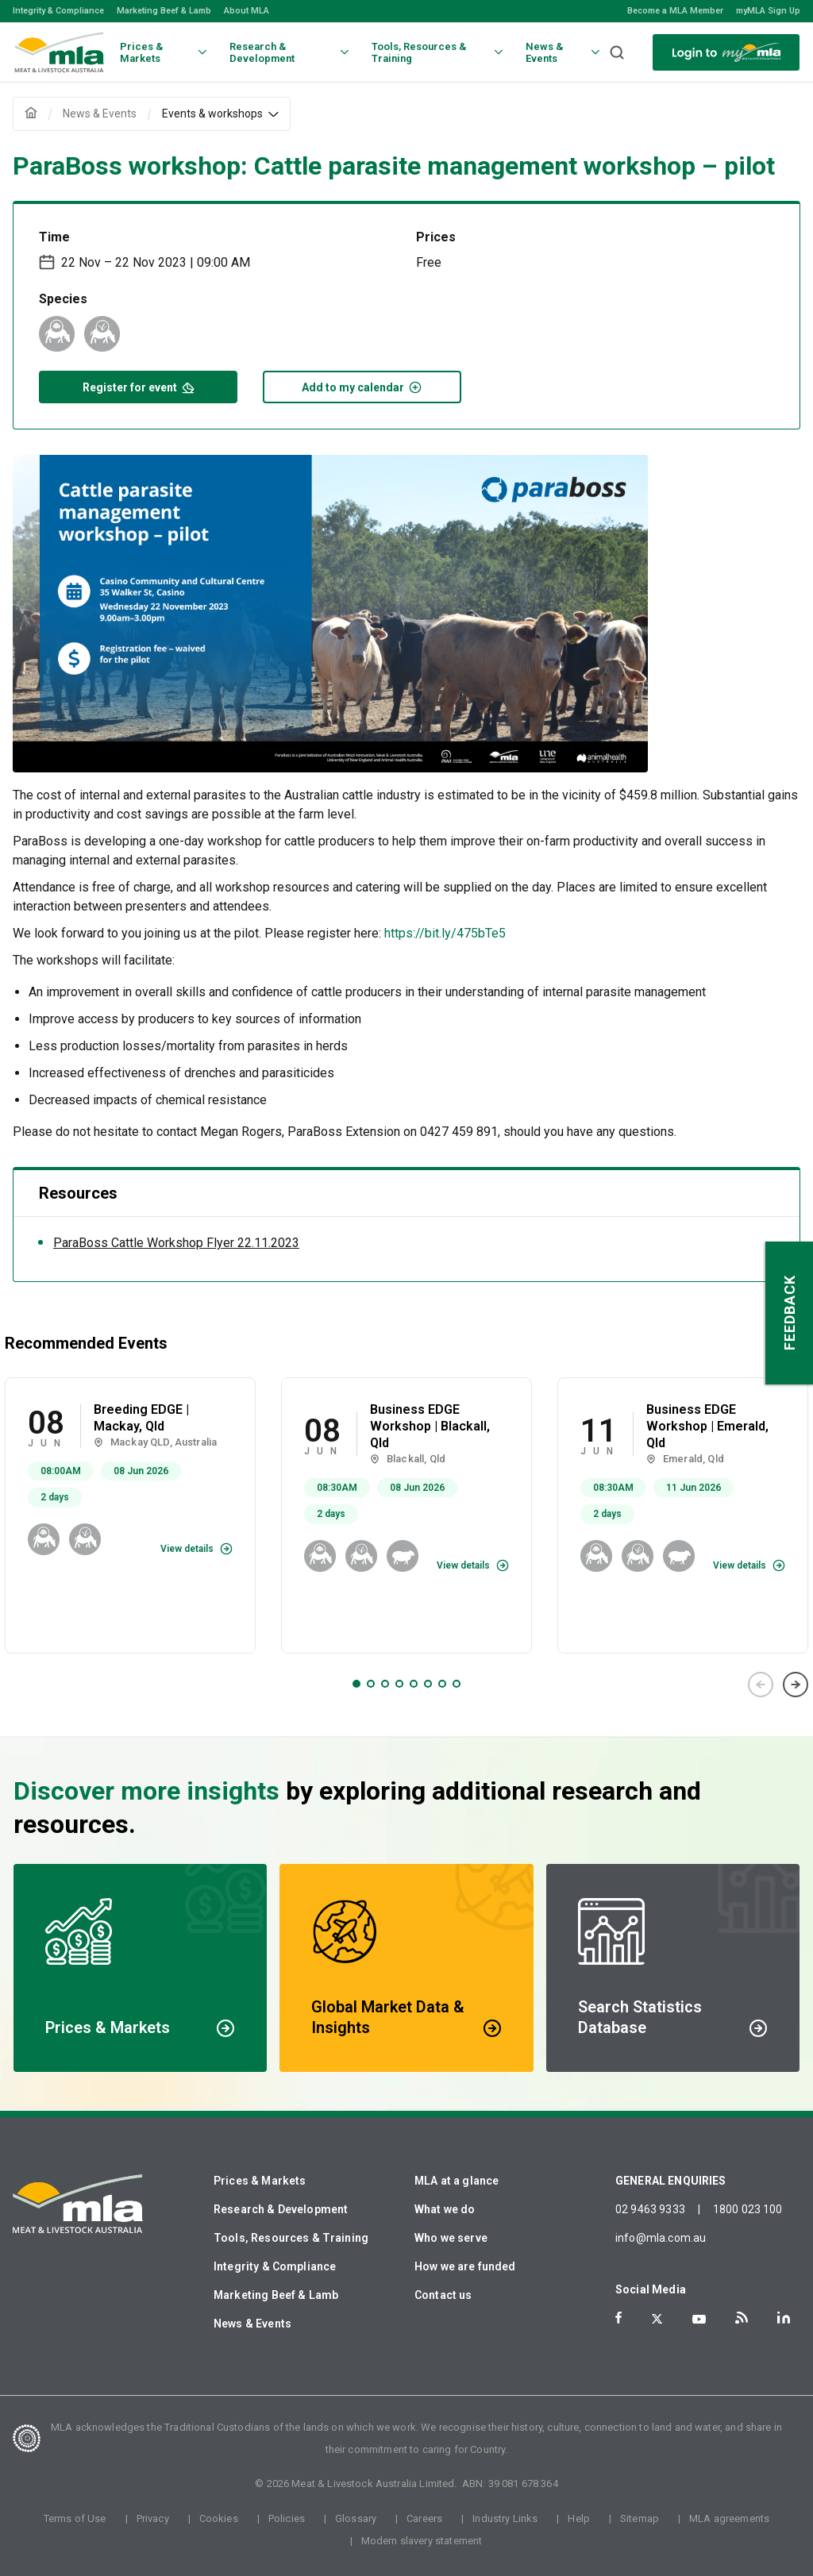 This screenshot has width=813, height=2576. Describe the element at coordinates (430, 1426) in the screenshot. I see `Business EDGE Workshop | Blackall, Qld` at that location.